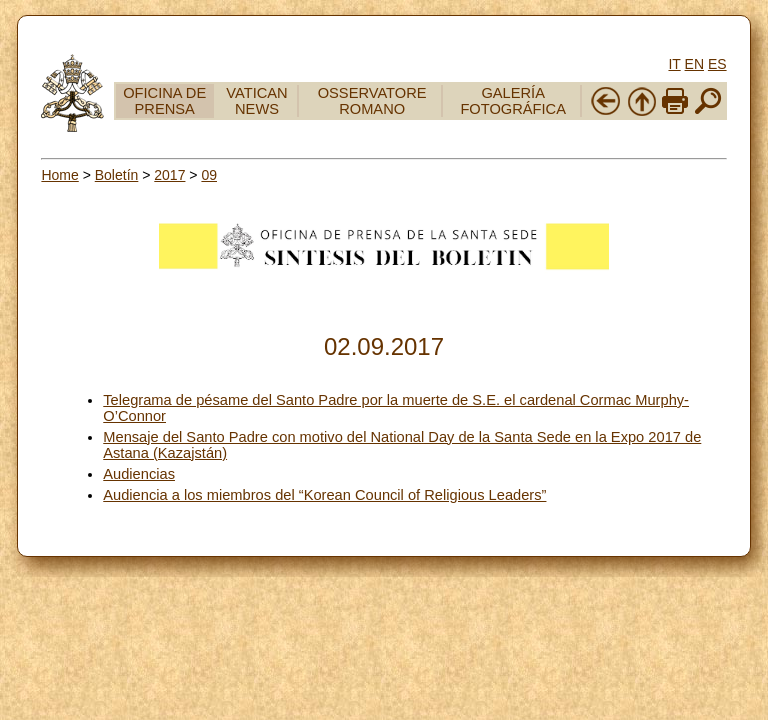 Image resolution: width=768 pixels, height=720 pixels. I want to click on Home, so click(59, 175).